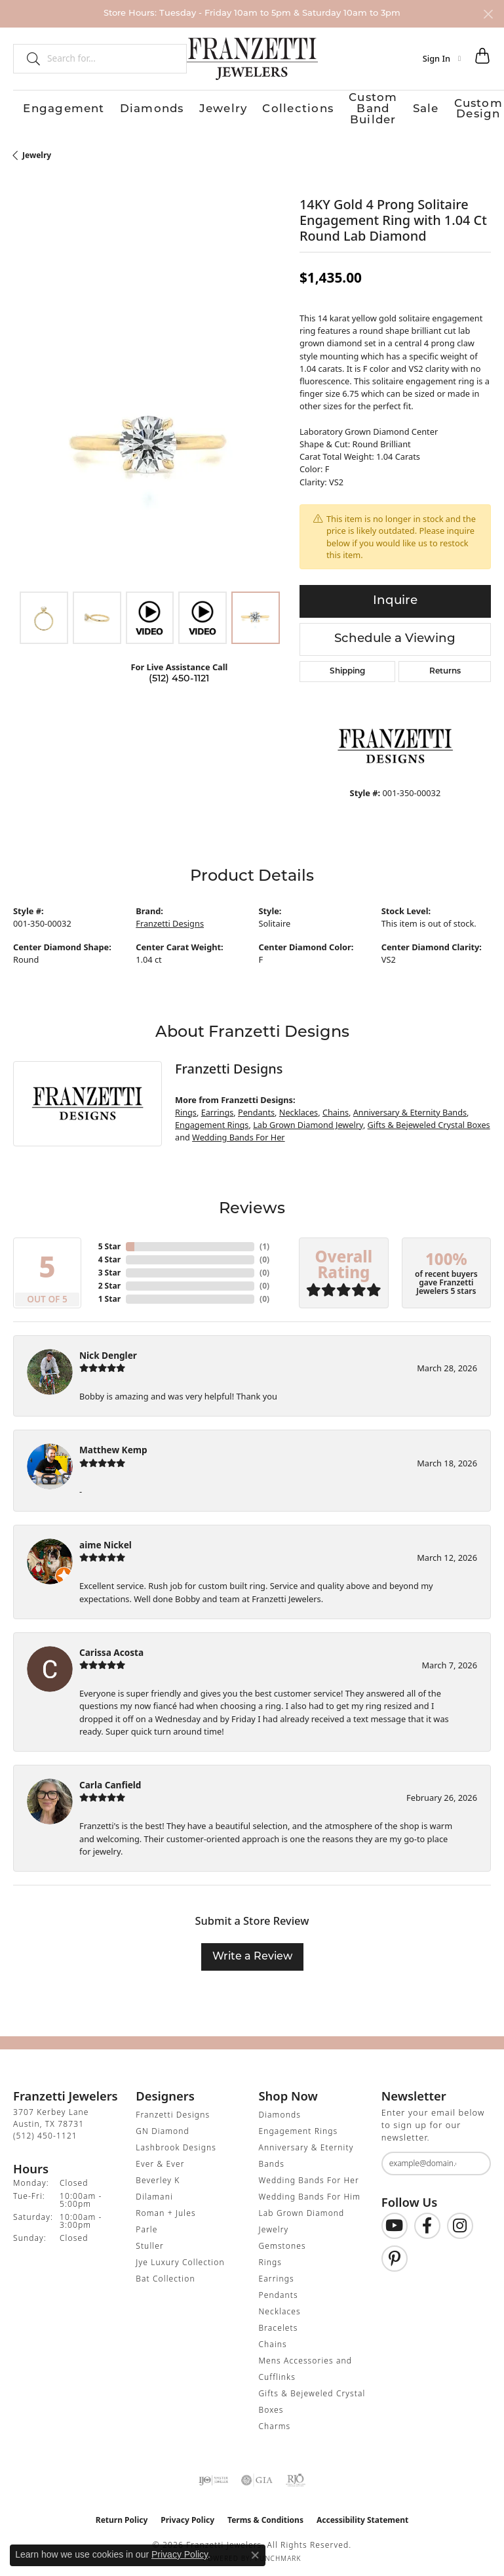 This screenshot has width=504, height=2576. Describe the element at coordinates (318, 107) in the screenshot. I see `Sale` at that location.